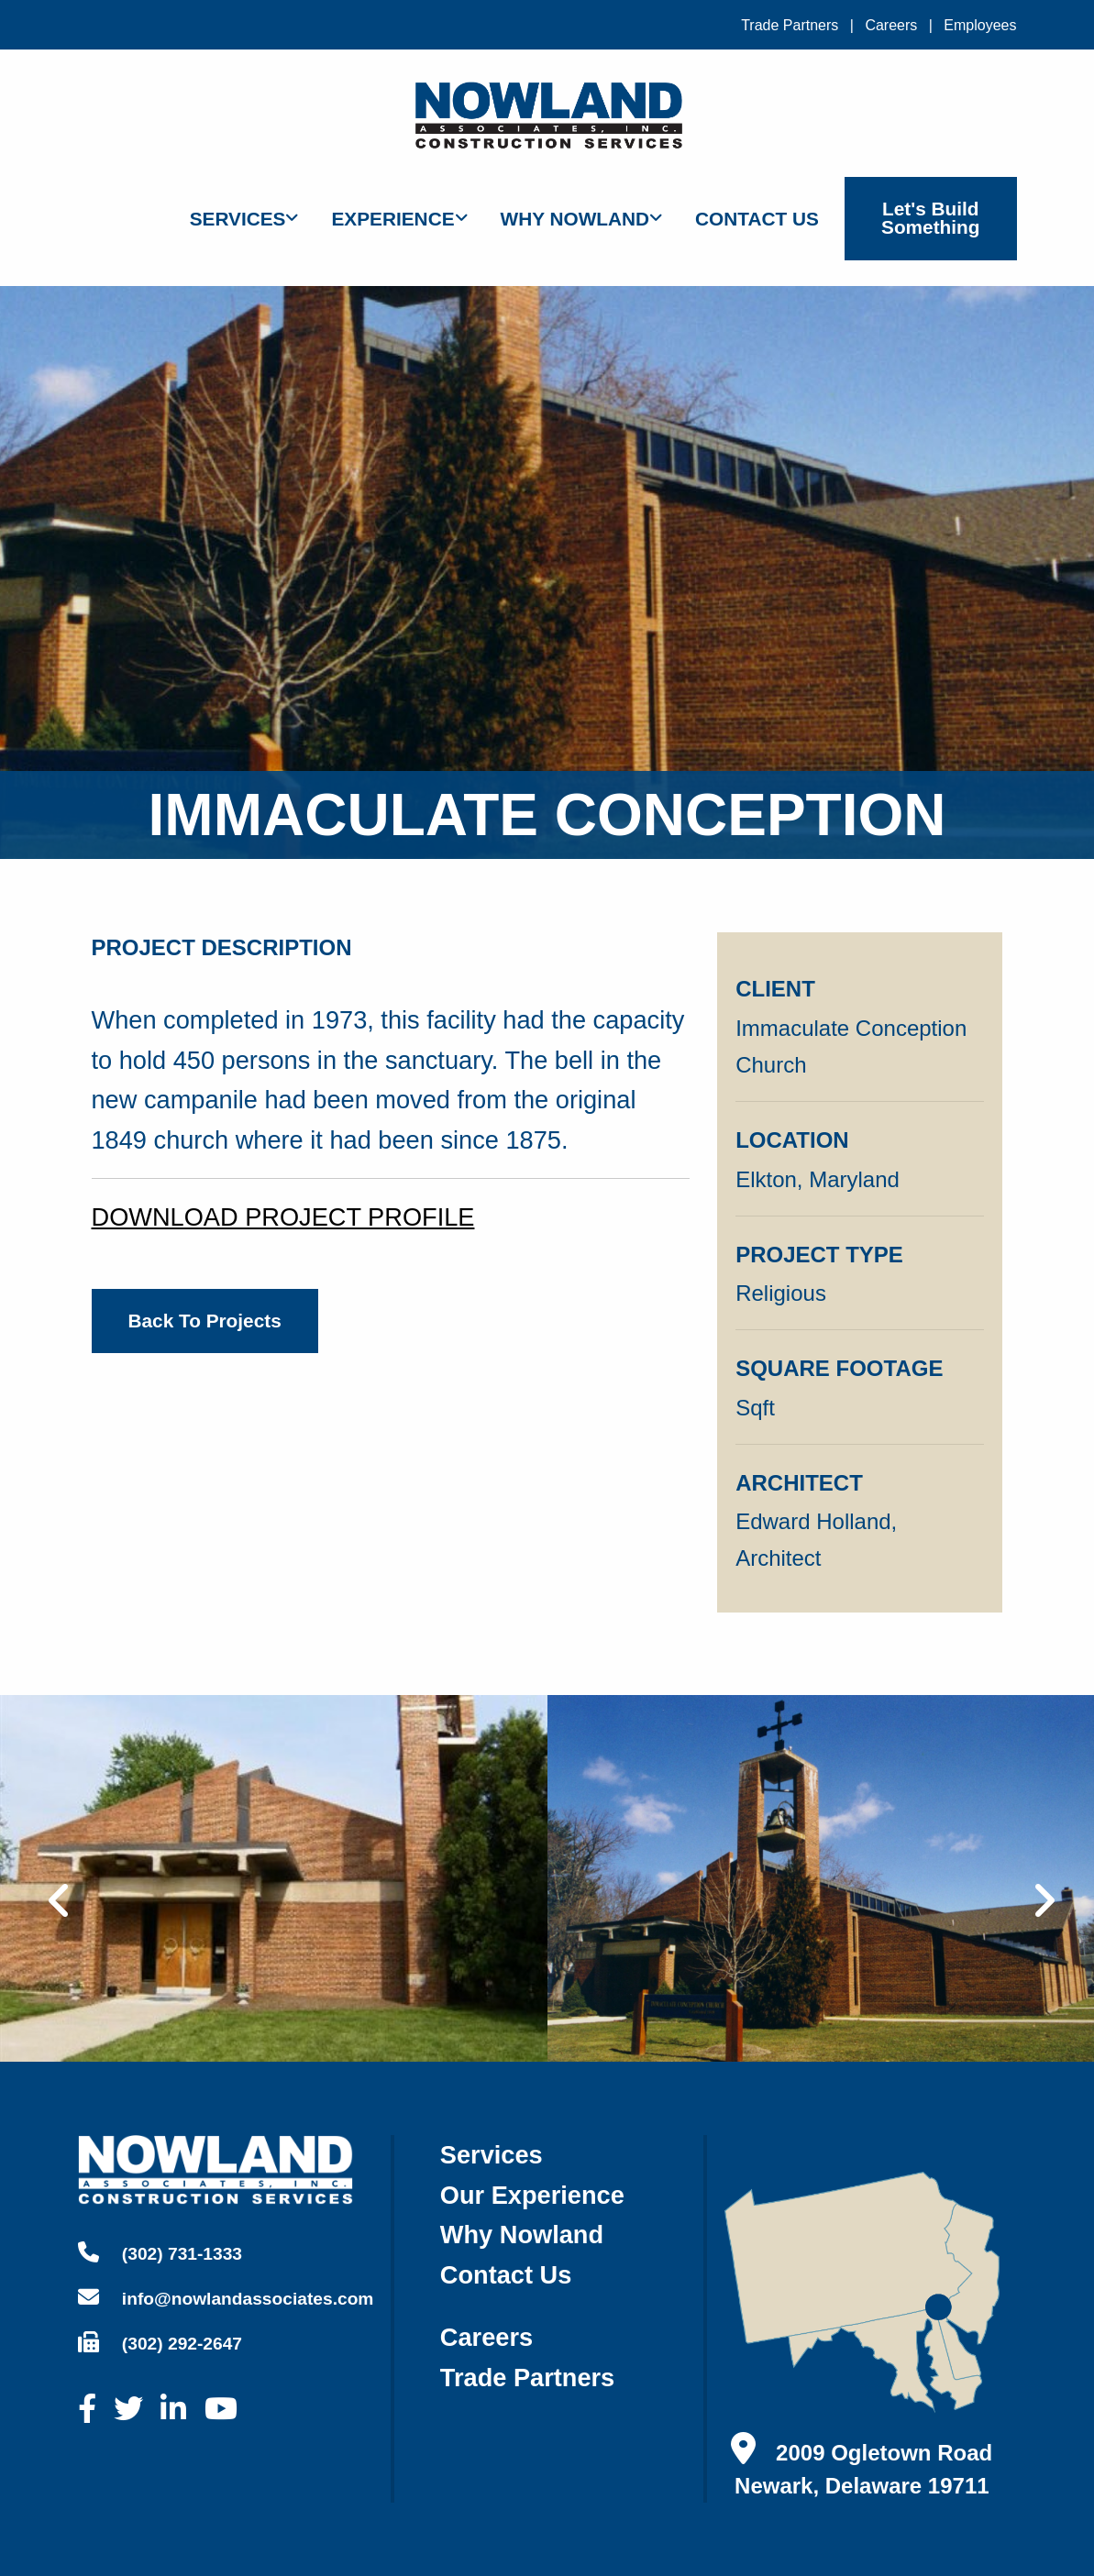  I want to click on Let's Build Something, so click(930, 218).